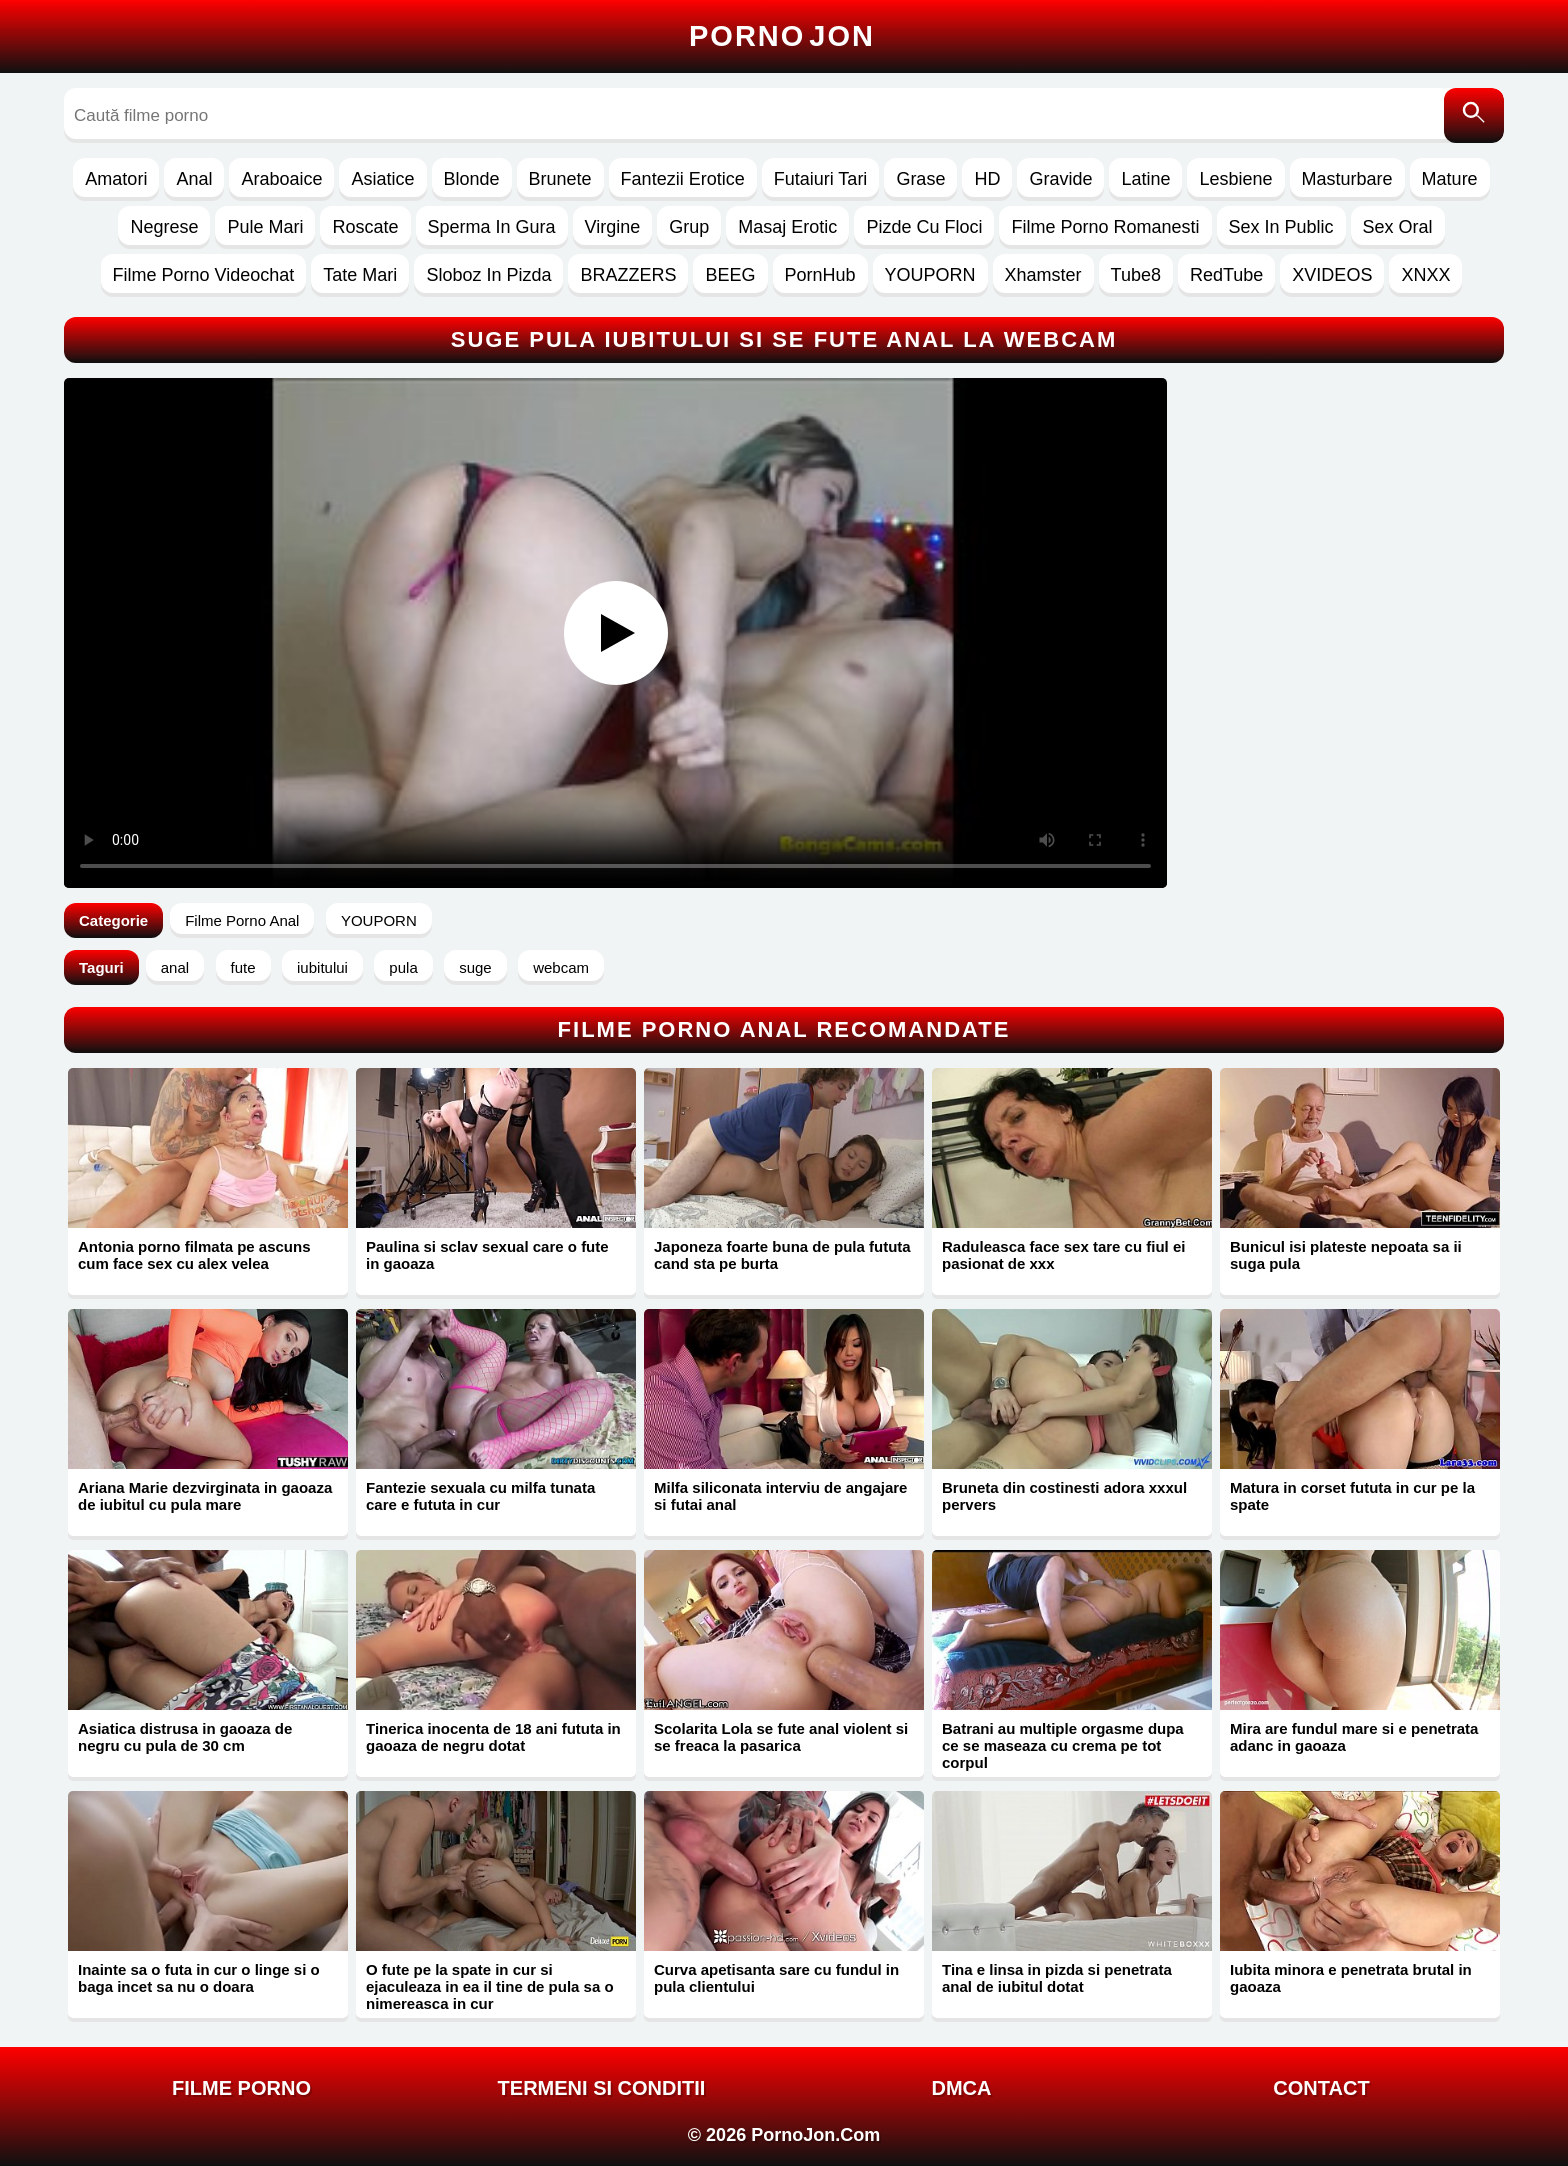  Describe the element at coordinates (560, 179) in the screenshot. I see `Brunete` at that location.